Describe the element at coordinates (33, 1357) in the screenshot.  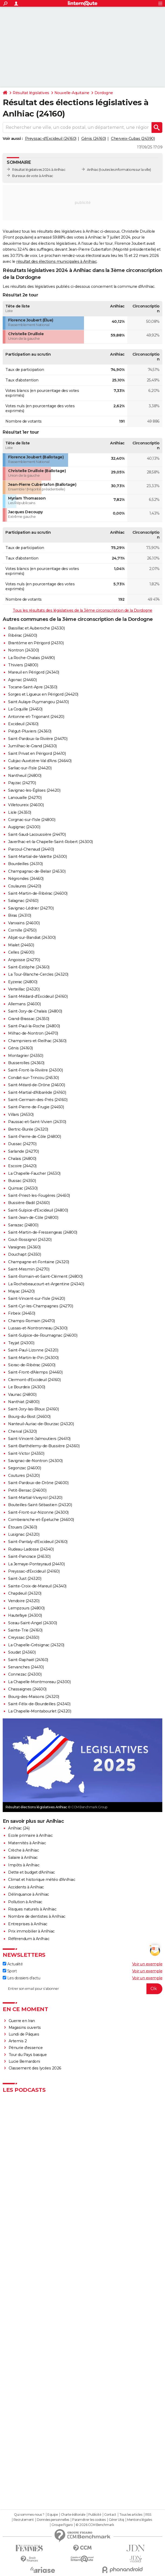
I see `Saint-Martin-le-Pin (24300)` at that location.